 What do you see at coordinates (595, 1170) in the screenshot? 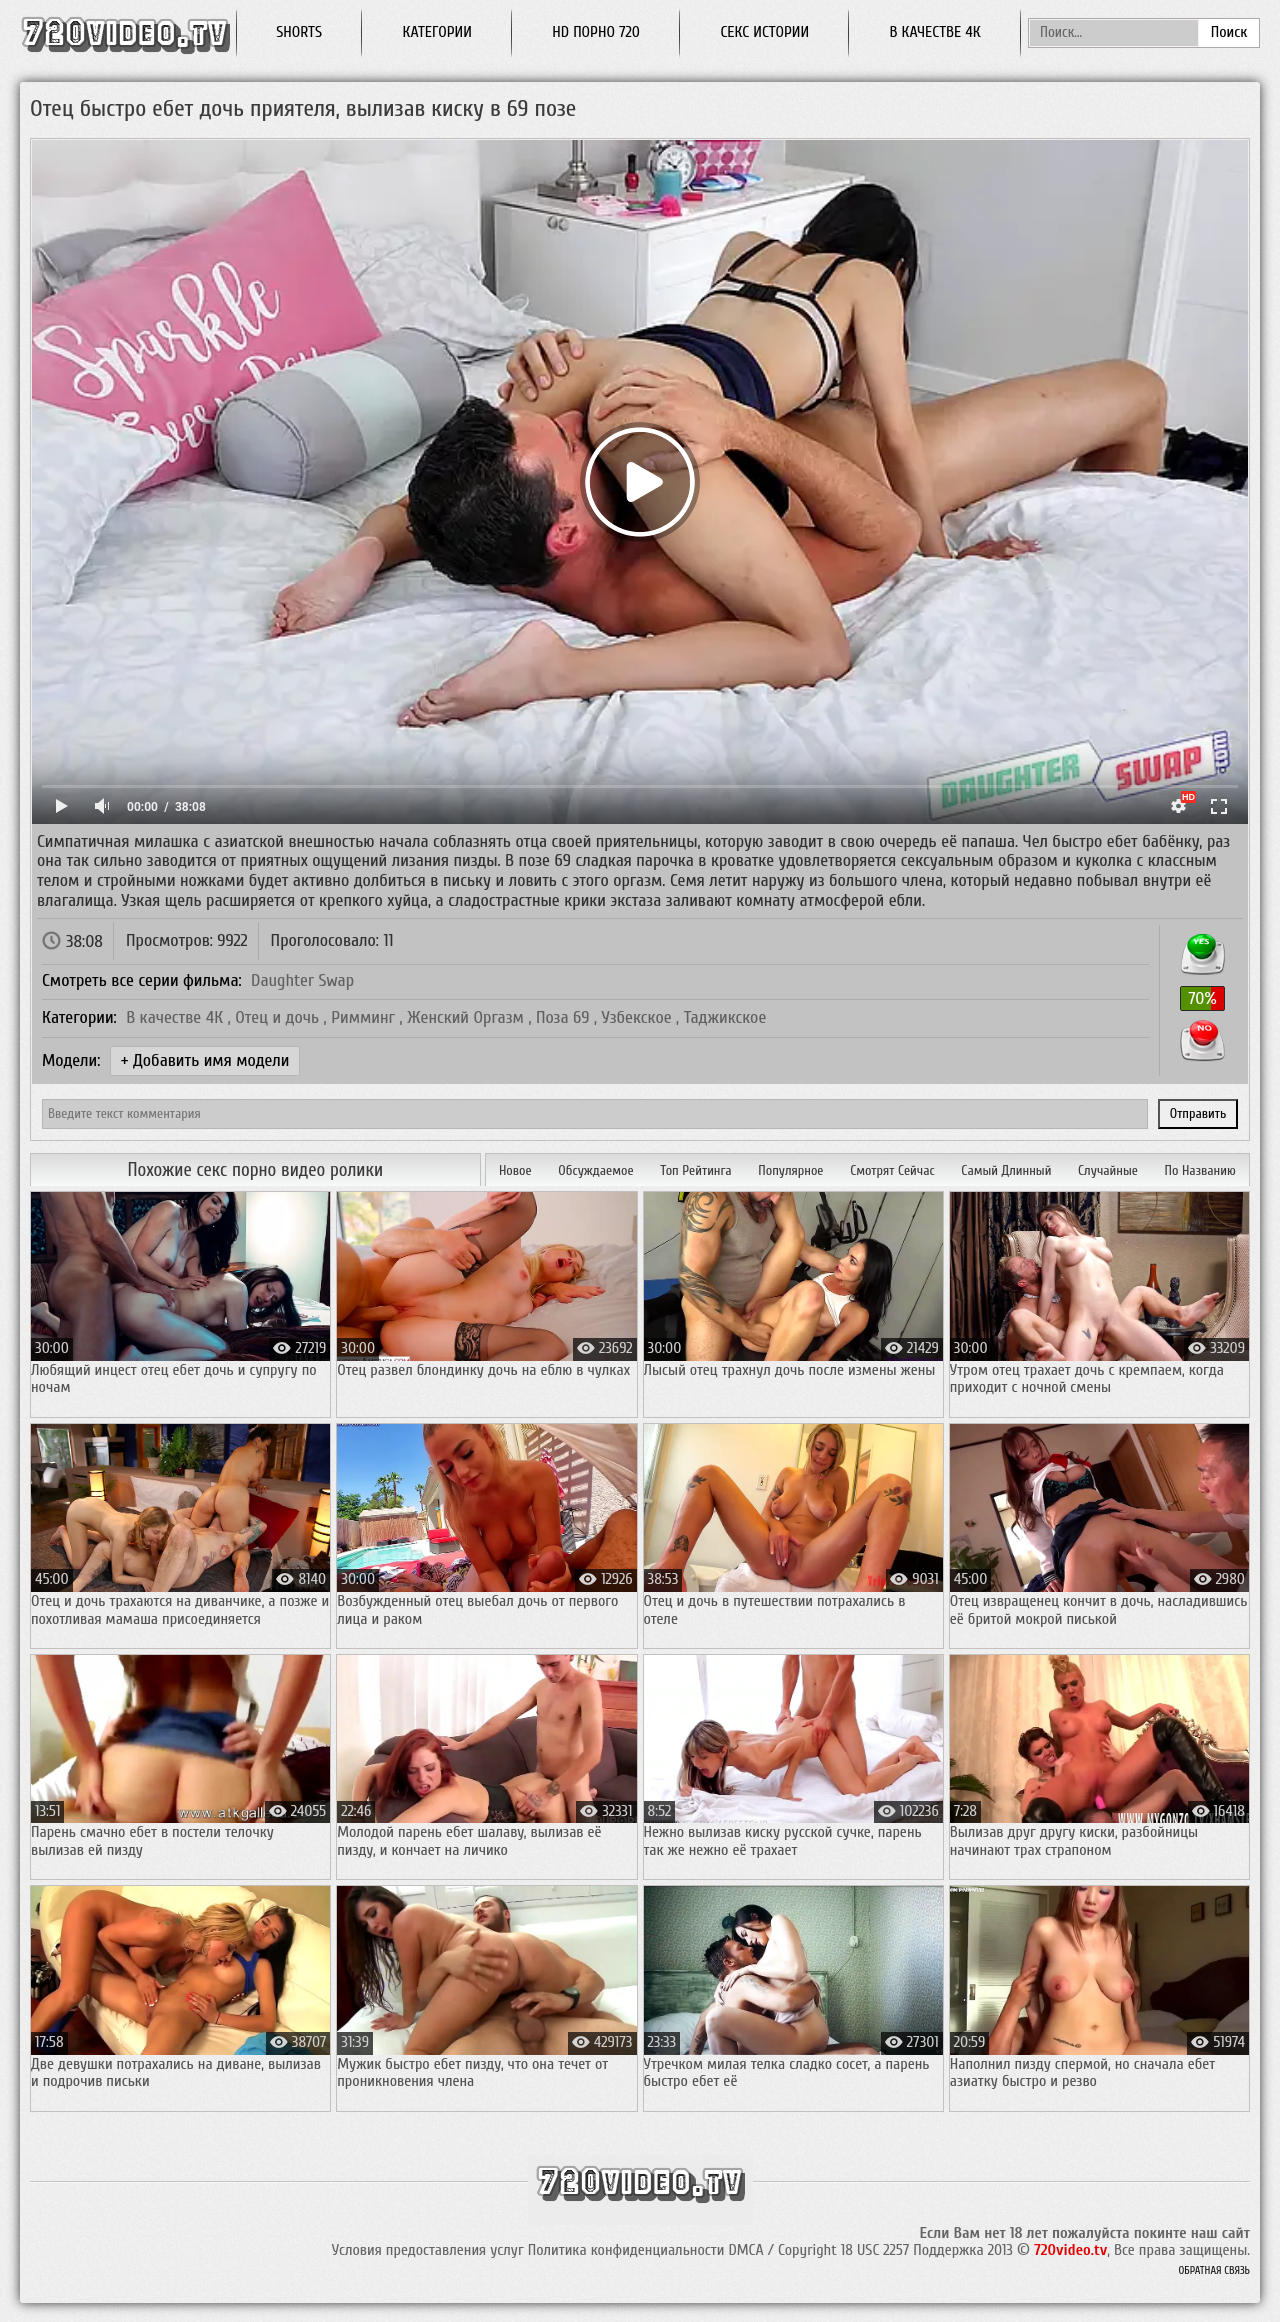
I see `Обсуждаемое` at bounding box center [595, 1170].